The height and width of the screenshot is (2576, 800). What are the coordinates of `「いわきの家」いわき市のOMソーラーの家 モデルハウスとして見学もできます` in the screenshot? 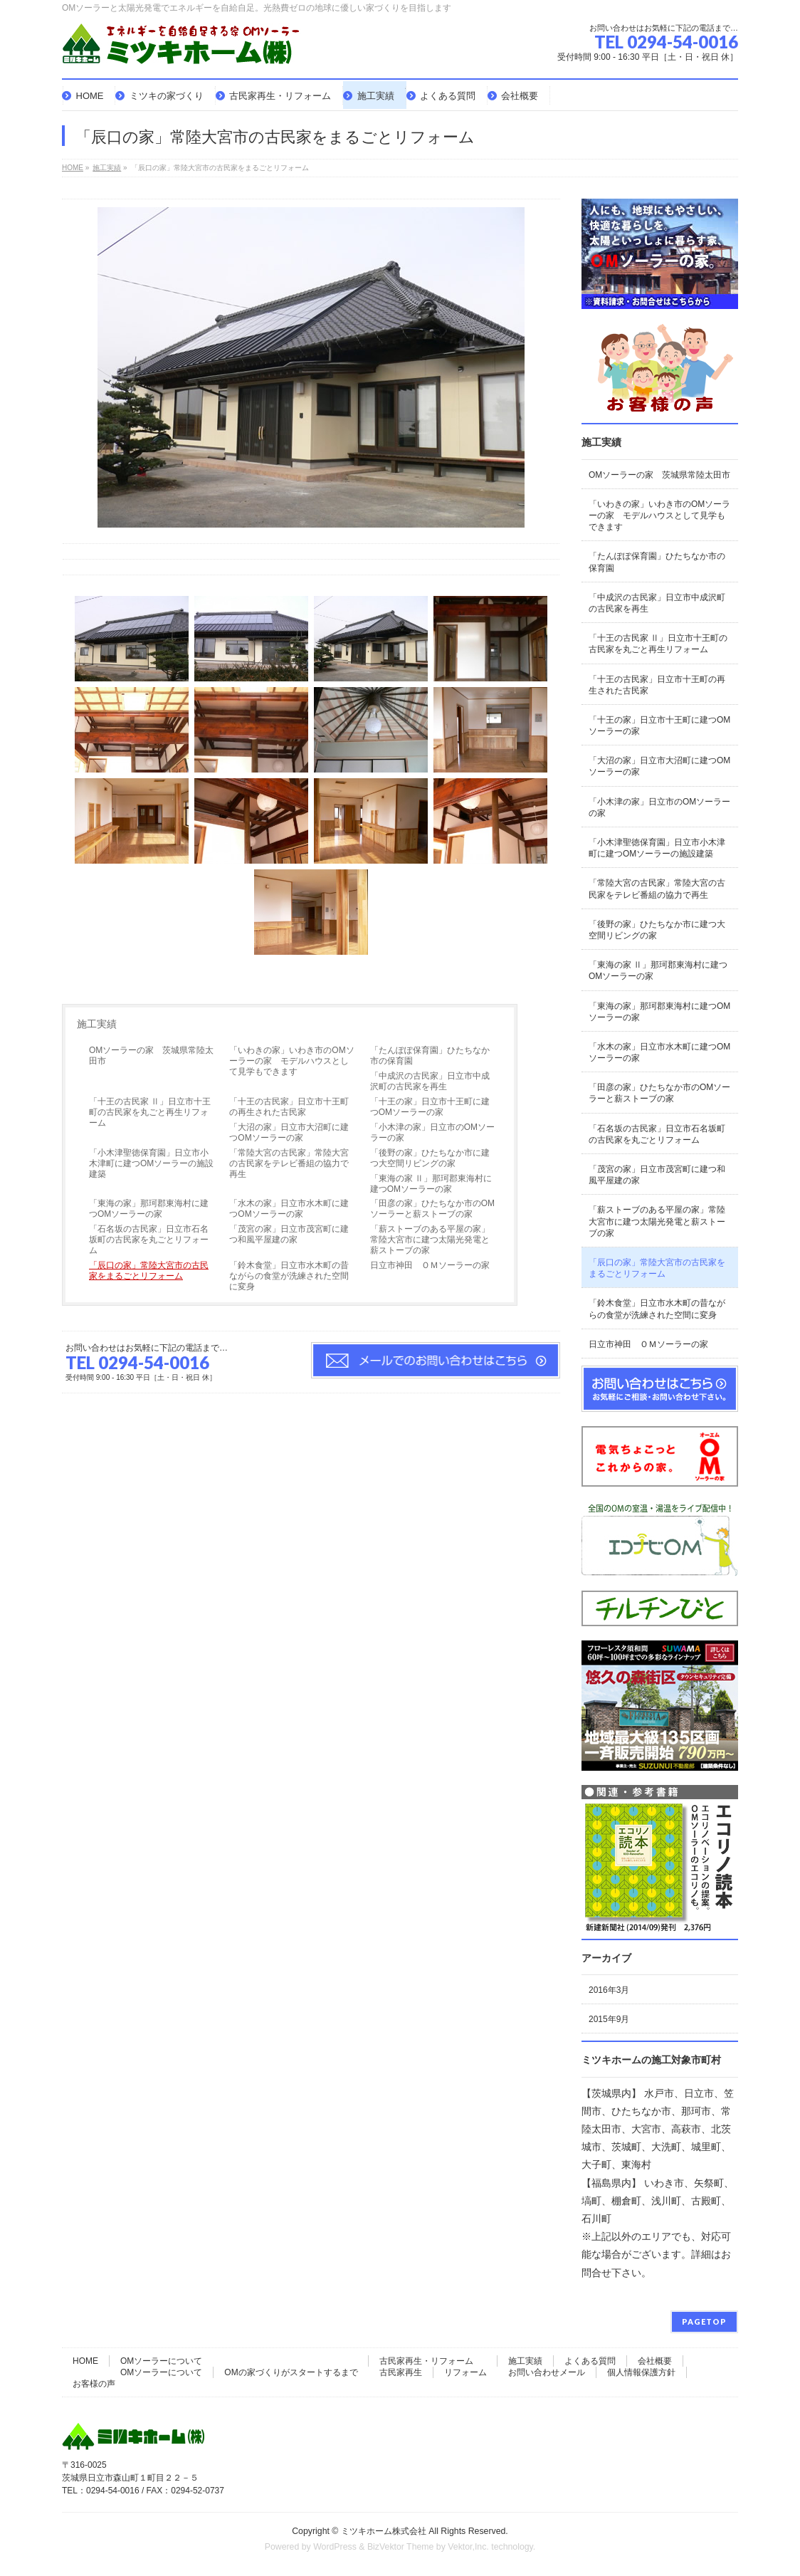 It's located at (291, 1061).